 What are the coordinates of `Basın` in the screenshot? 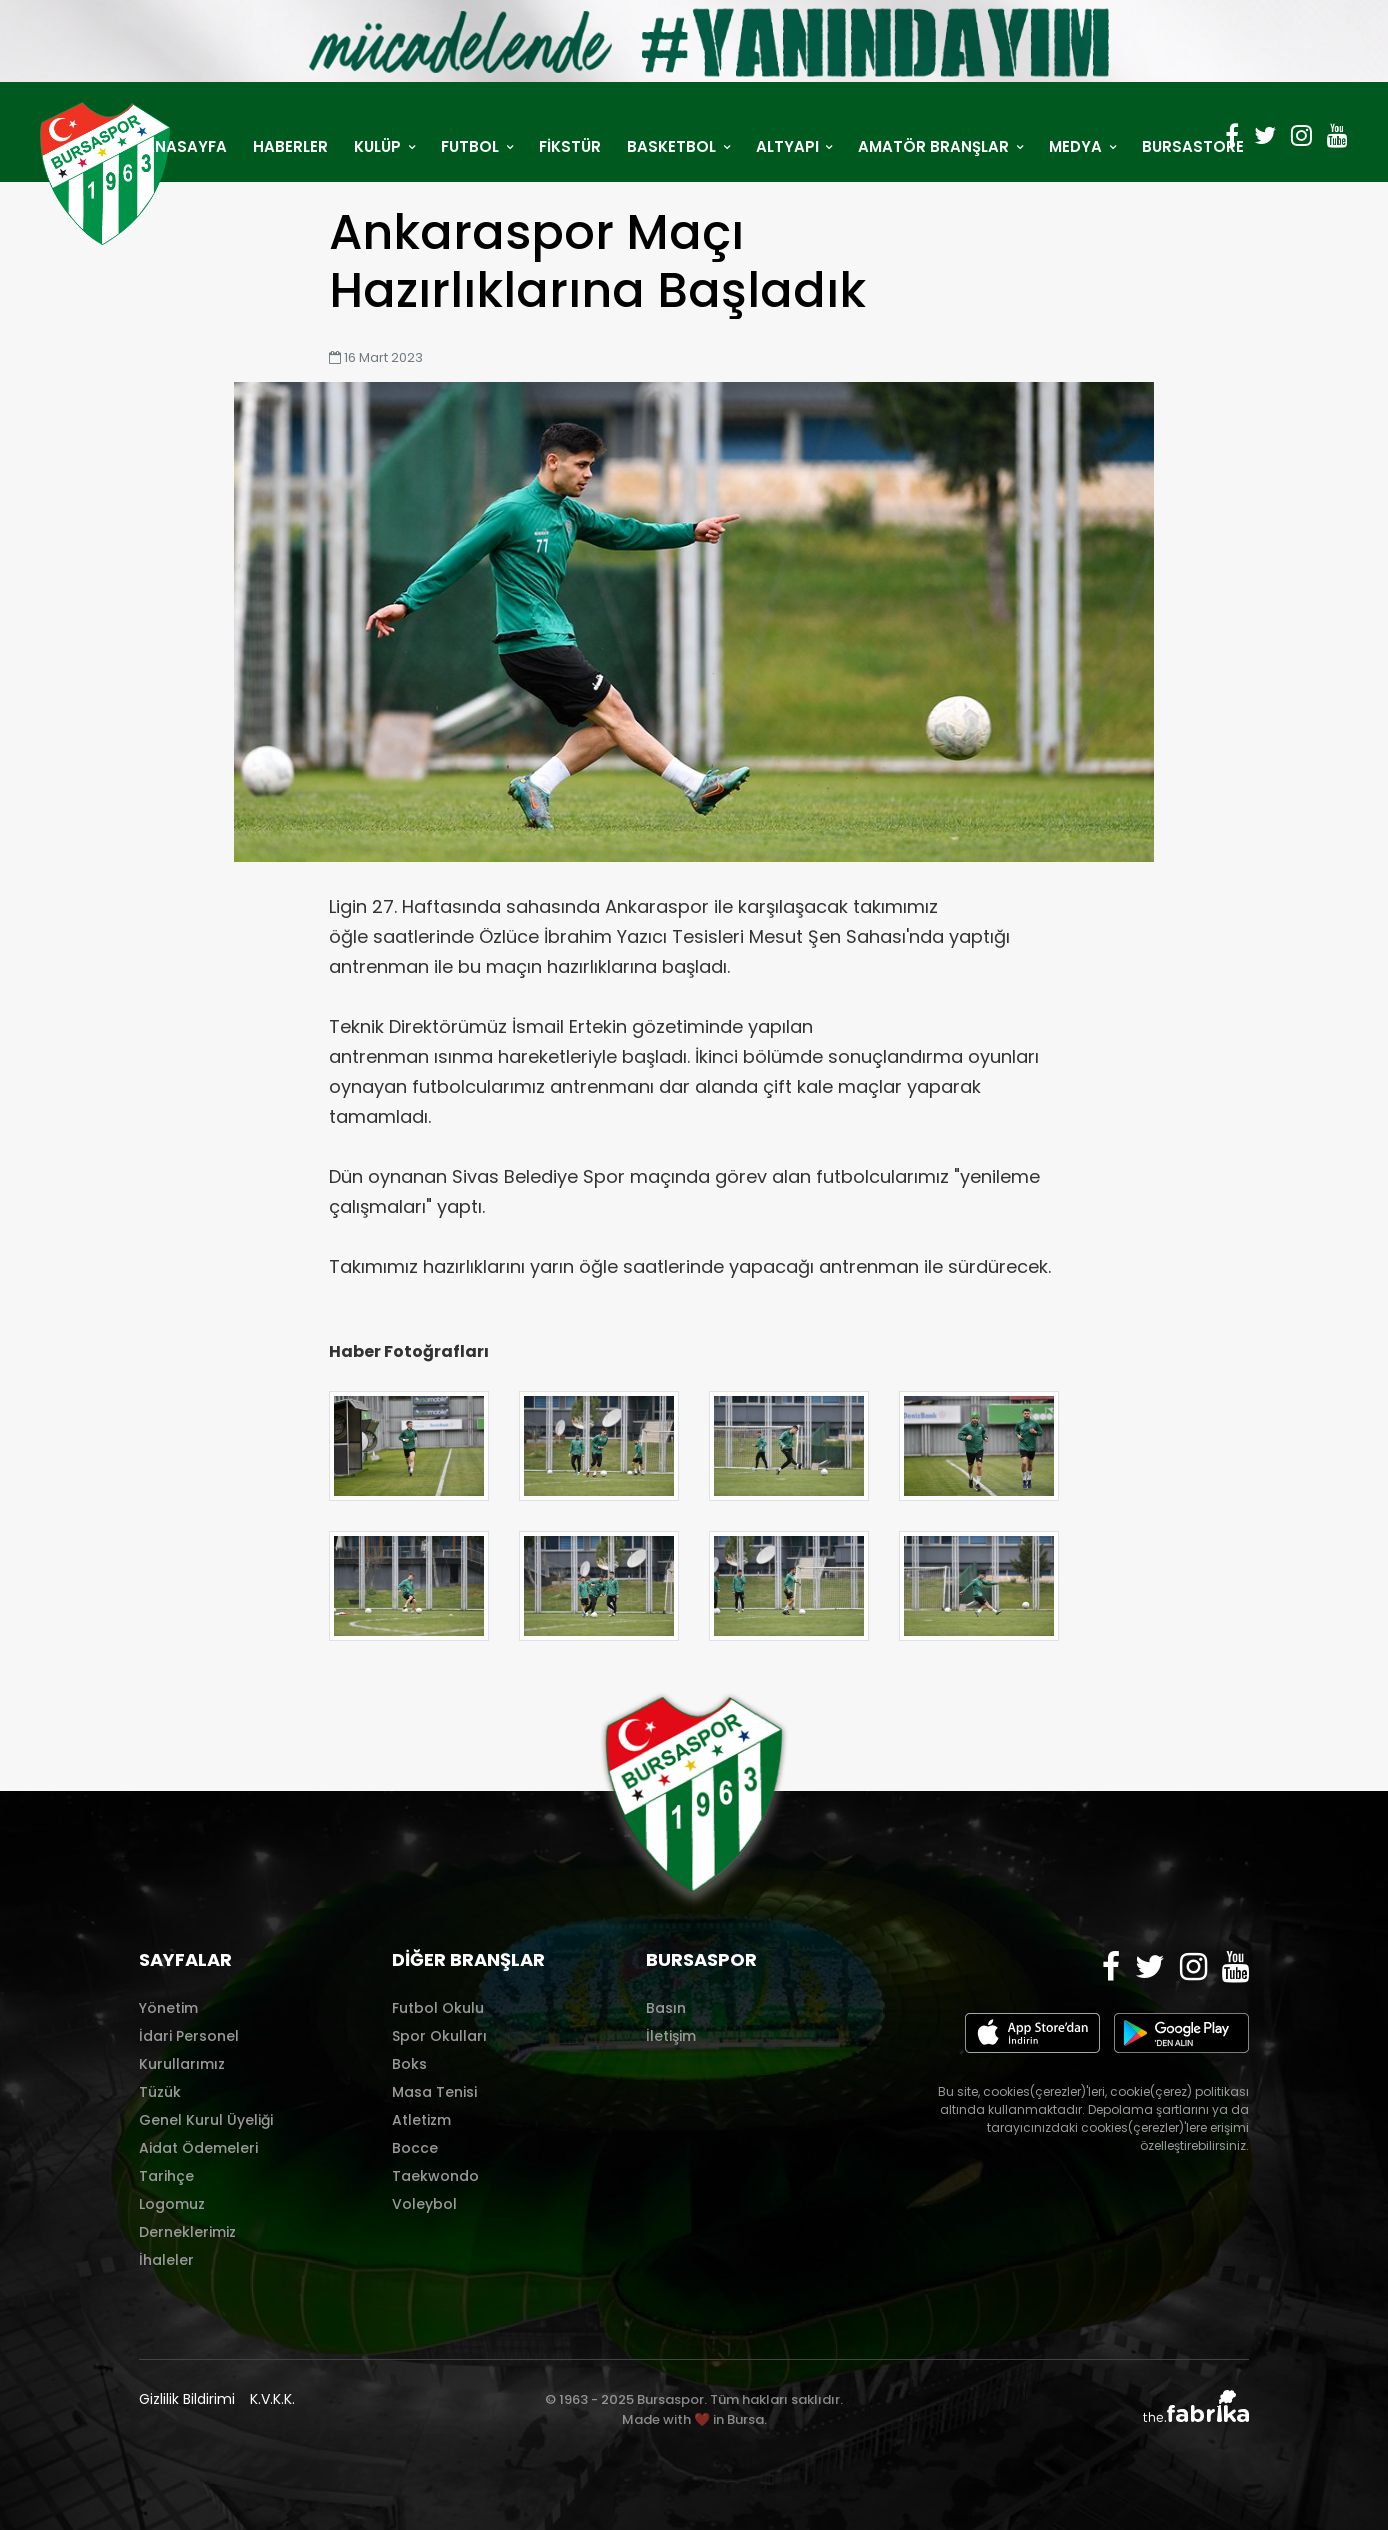 It's located at (666, 2008).